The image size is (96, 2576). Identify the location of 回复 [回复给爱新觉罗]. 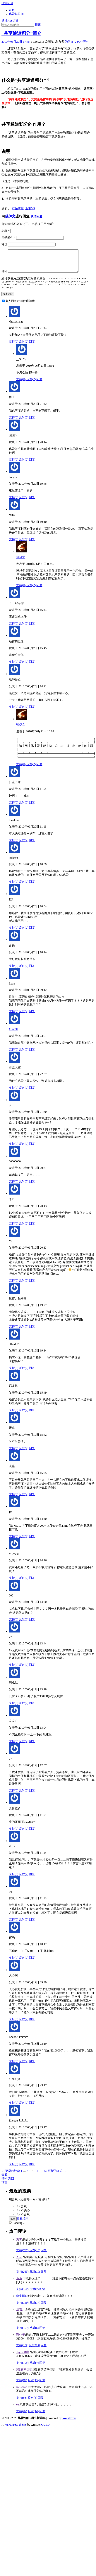
(32, 1834).